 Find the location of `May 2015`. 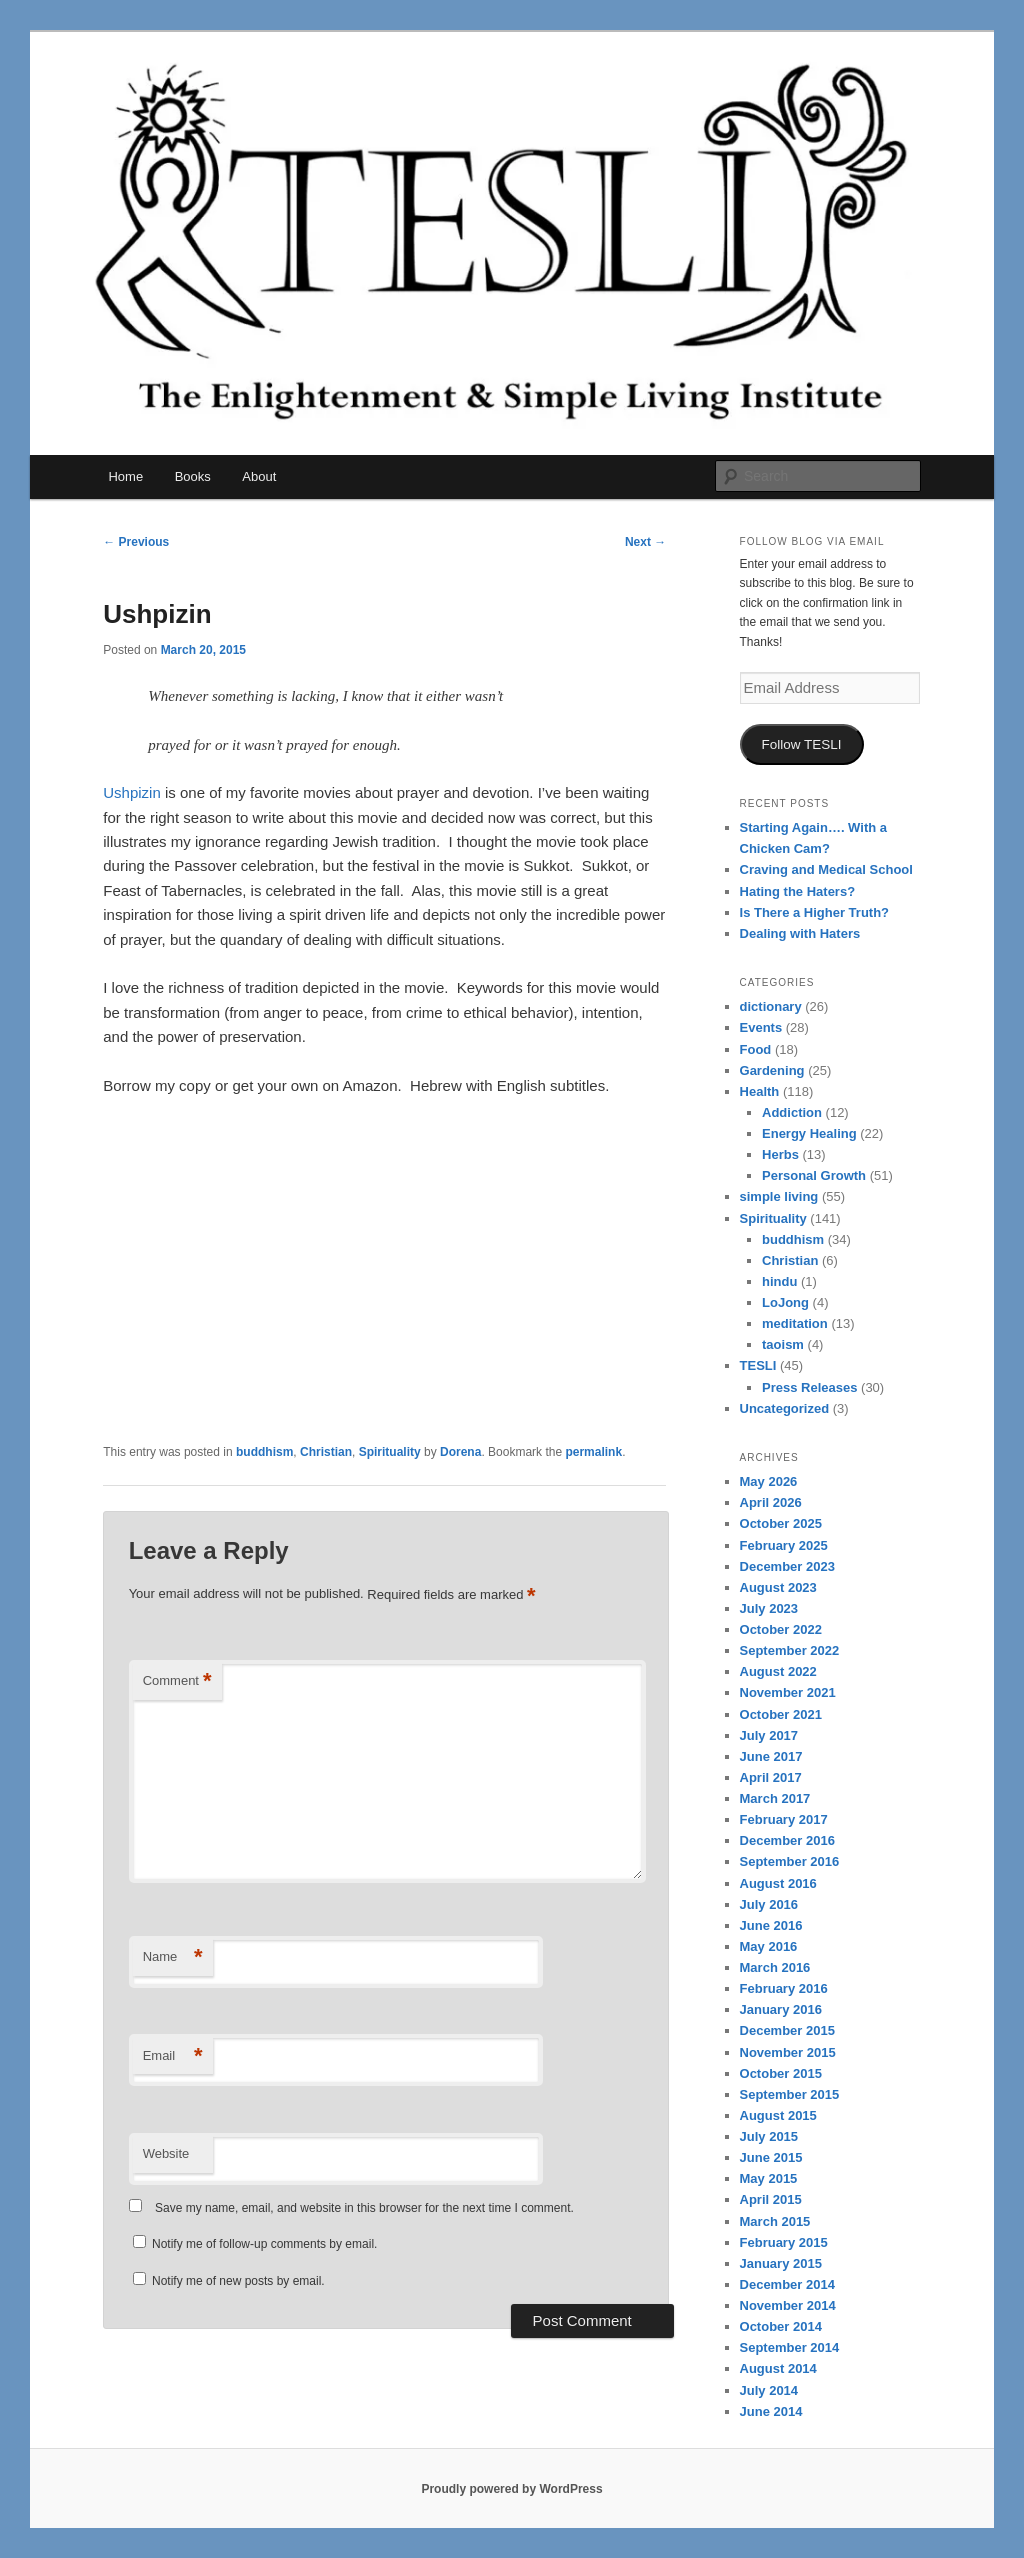

May 2015 is located at coordinates (769, 2178).